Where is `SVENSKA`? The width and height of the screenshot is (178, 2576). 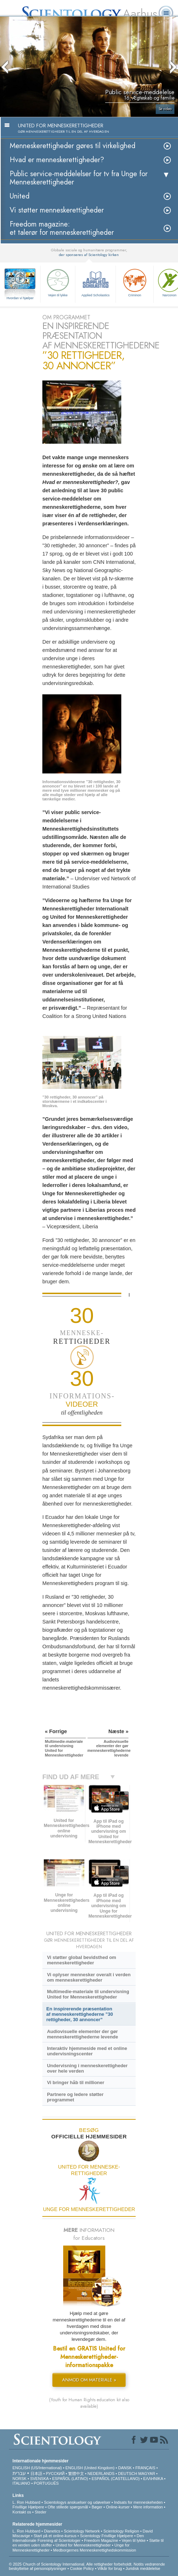
SVENSKA is located at coordinates (39, 2478).